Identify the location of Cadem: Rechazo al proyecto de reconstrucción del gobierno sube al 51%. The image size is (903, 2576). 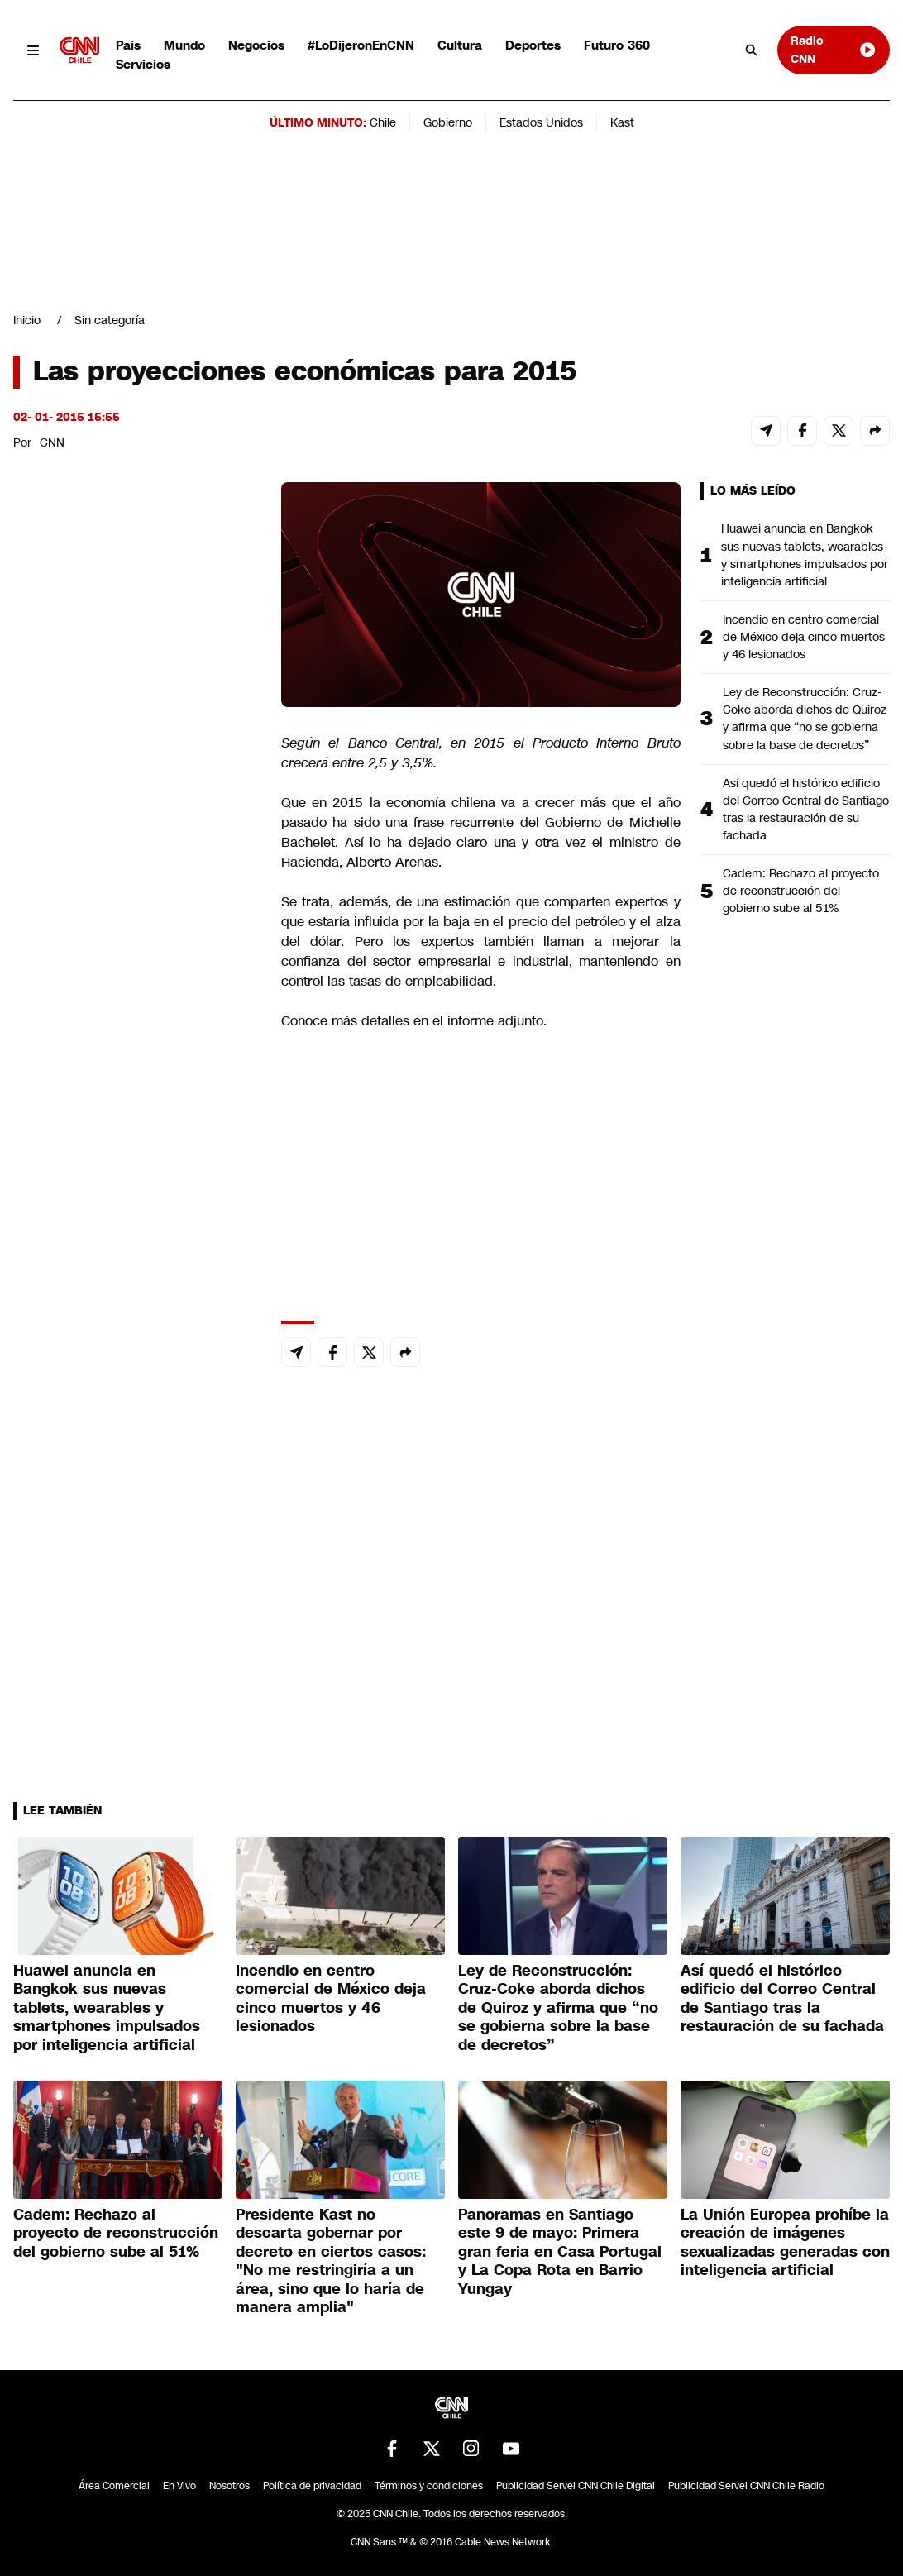
(801, 890).